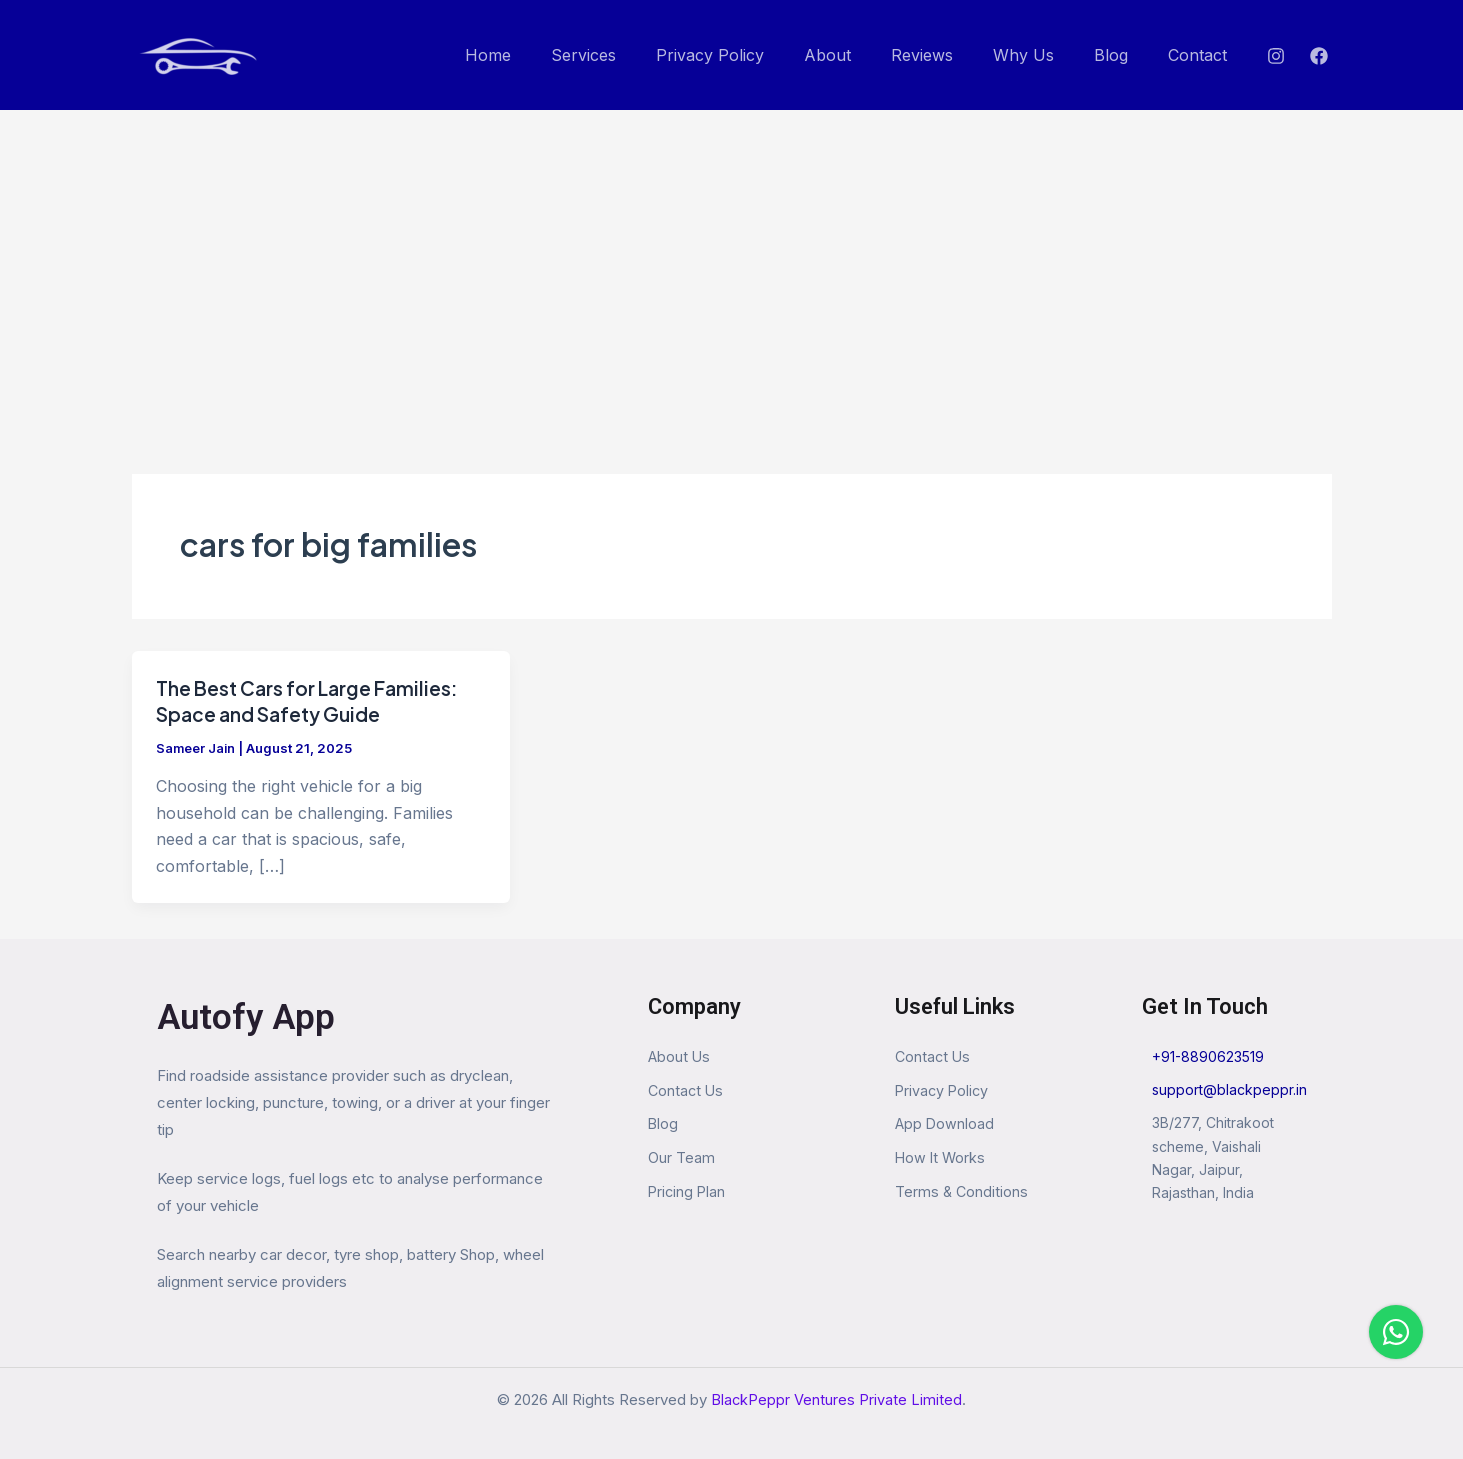 The height and width of the screenshot is (1459, 1463). What do you see at coordinates (688, 1195) in the screenshot?
I see `Pricing Plan` at bounding box center [688, 1195].